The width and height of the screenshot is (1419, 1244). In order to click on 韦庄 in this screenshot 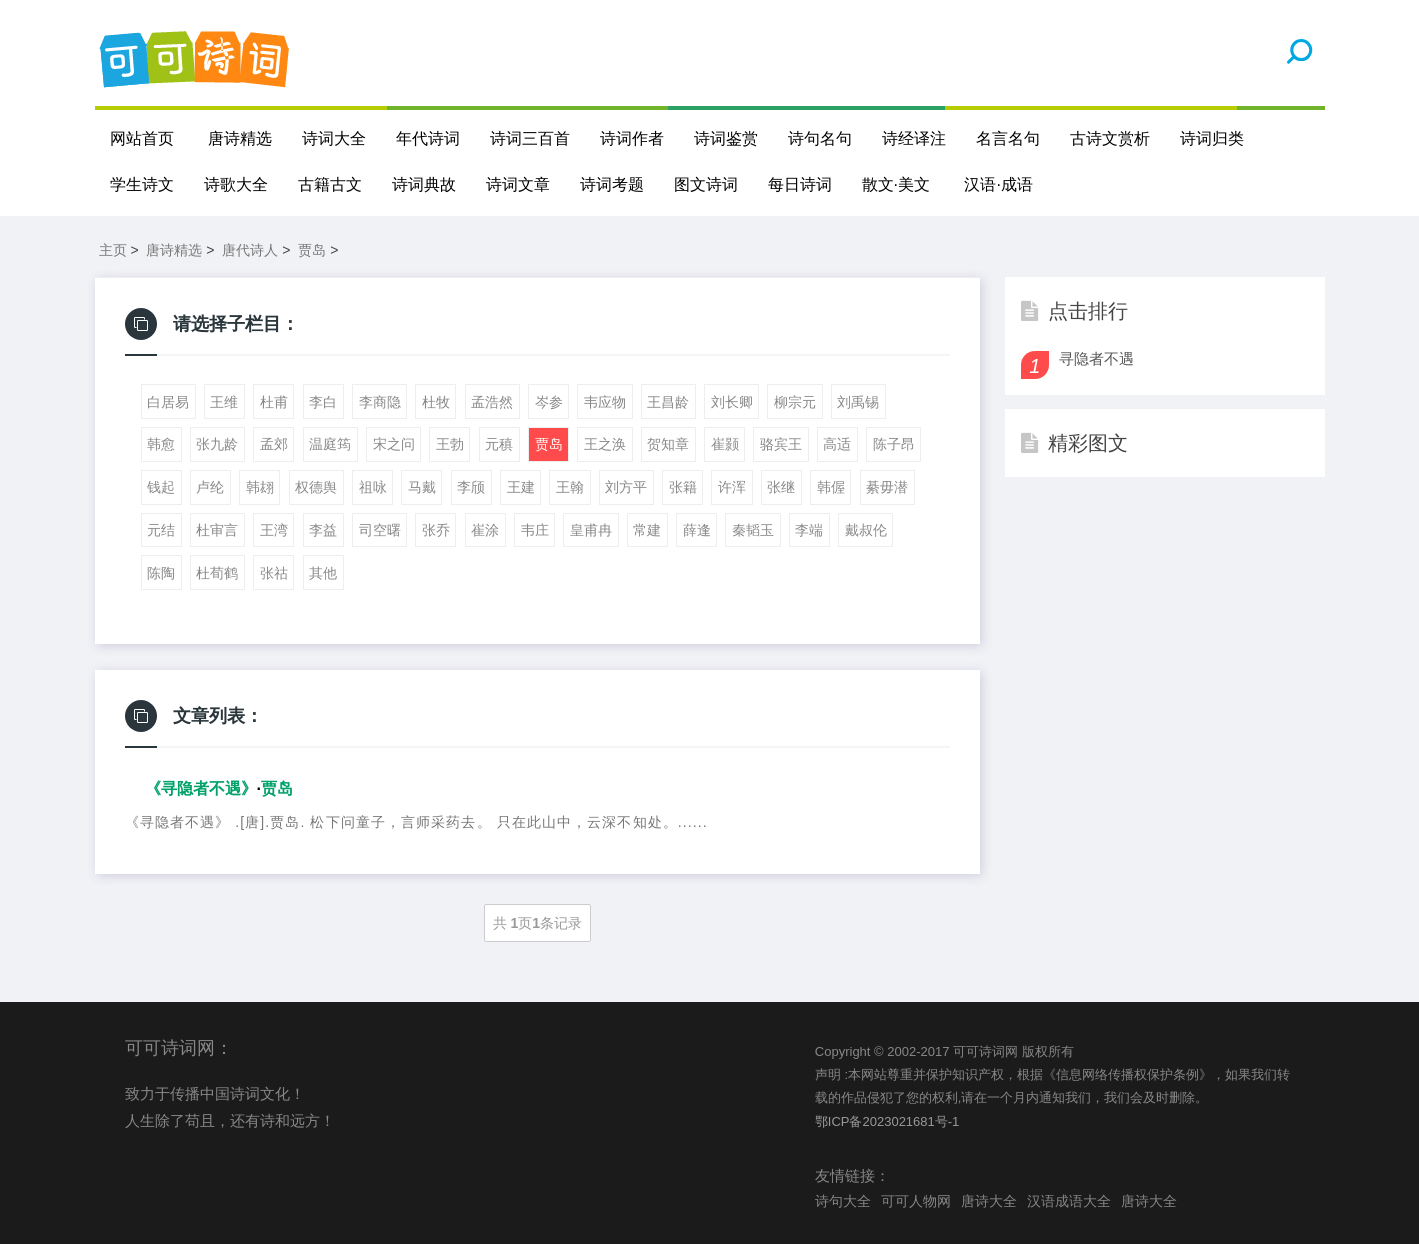, I will do `click(535, 530)`.